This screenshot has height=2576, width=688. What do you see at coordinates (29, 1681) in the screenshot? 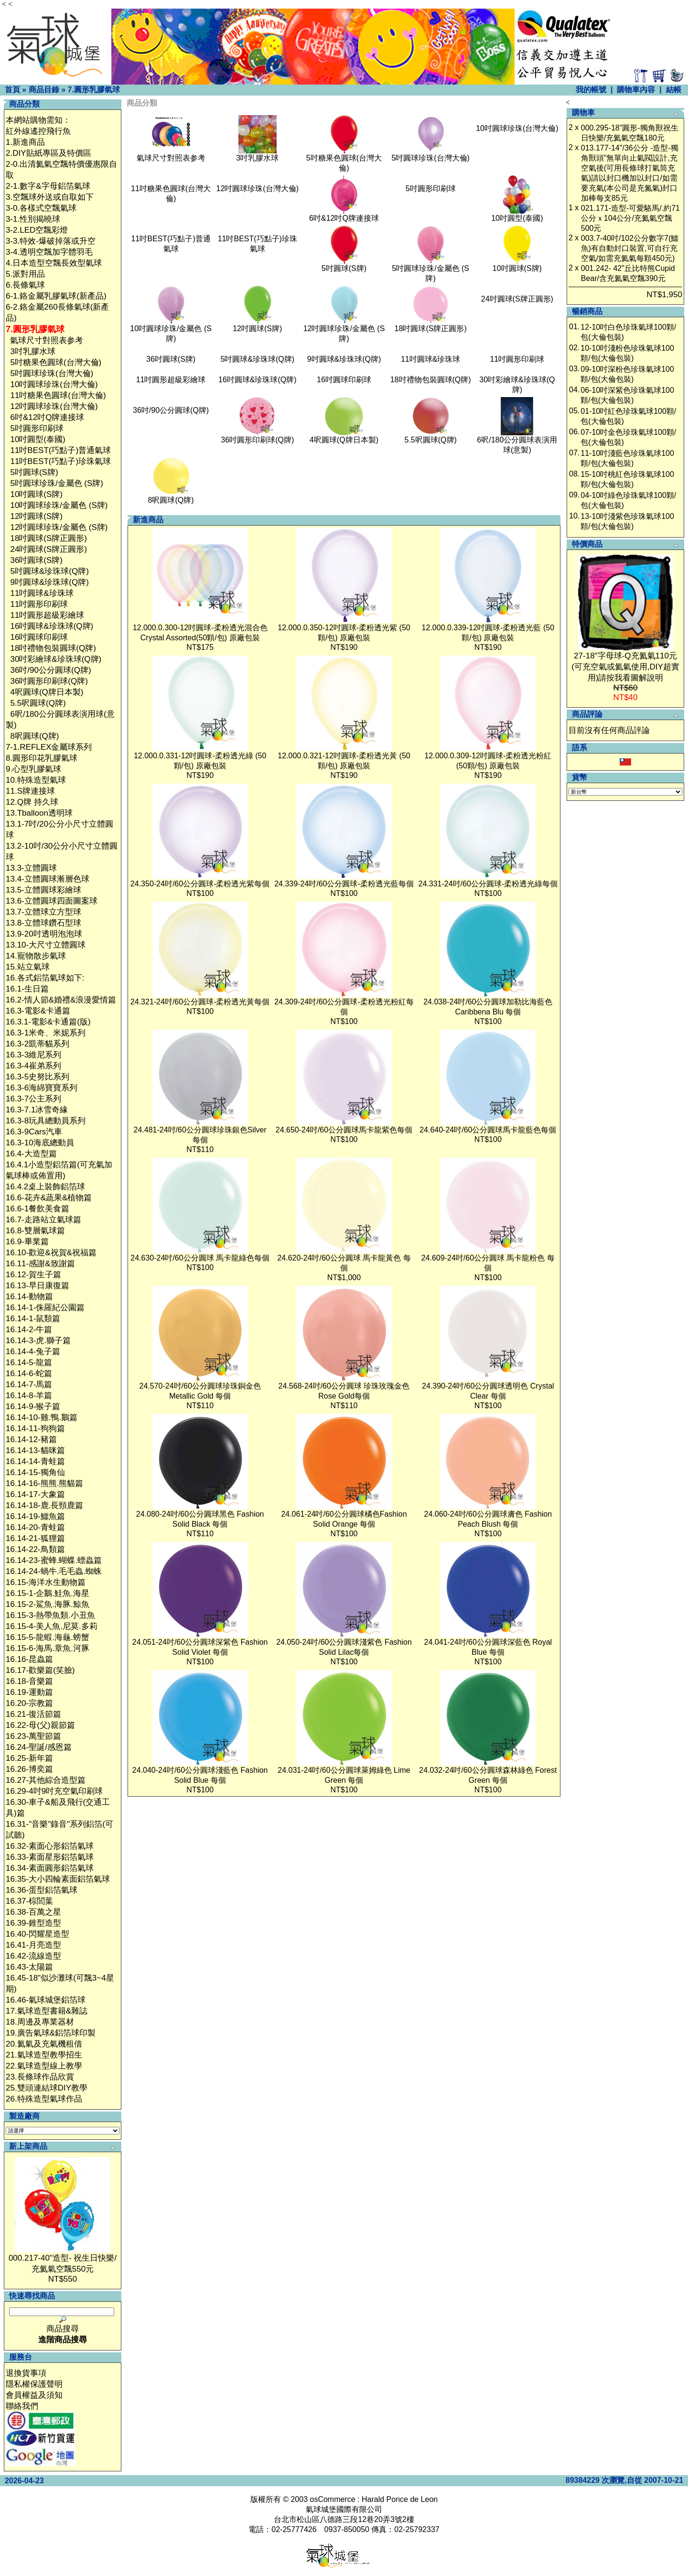
I see `16.18-音樂篇` at bounding box center [29, 1681].